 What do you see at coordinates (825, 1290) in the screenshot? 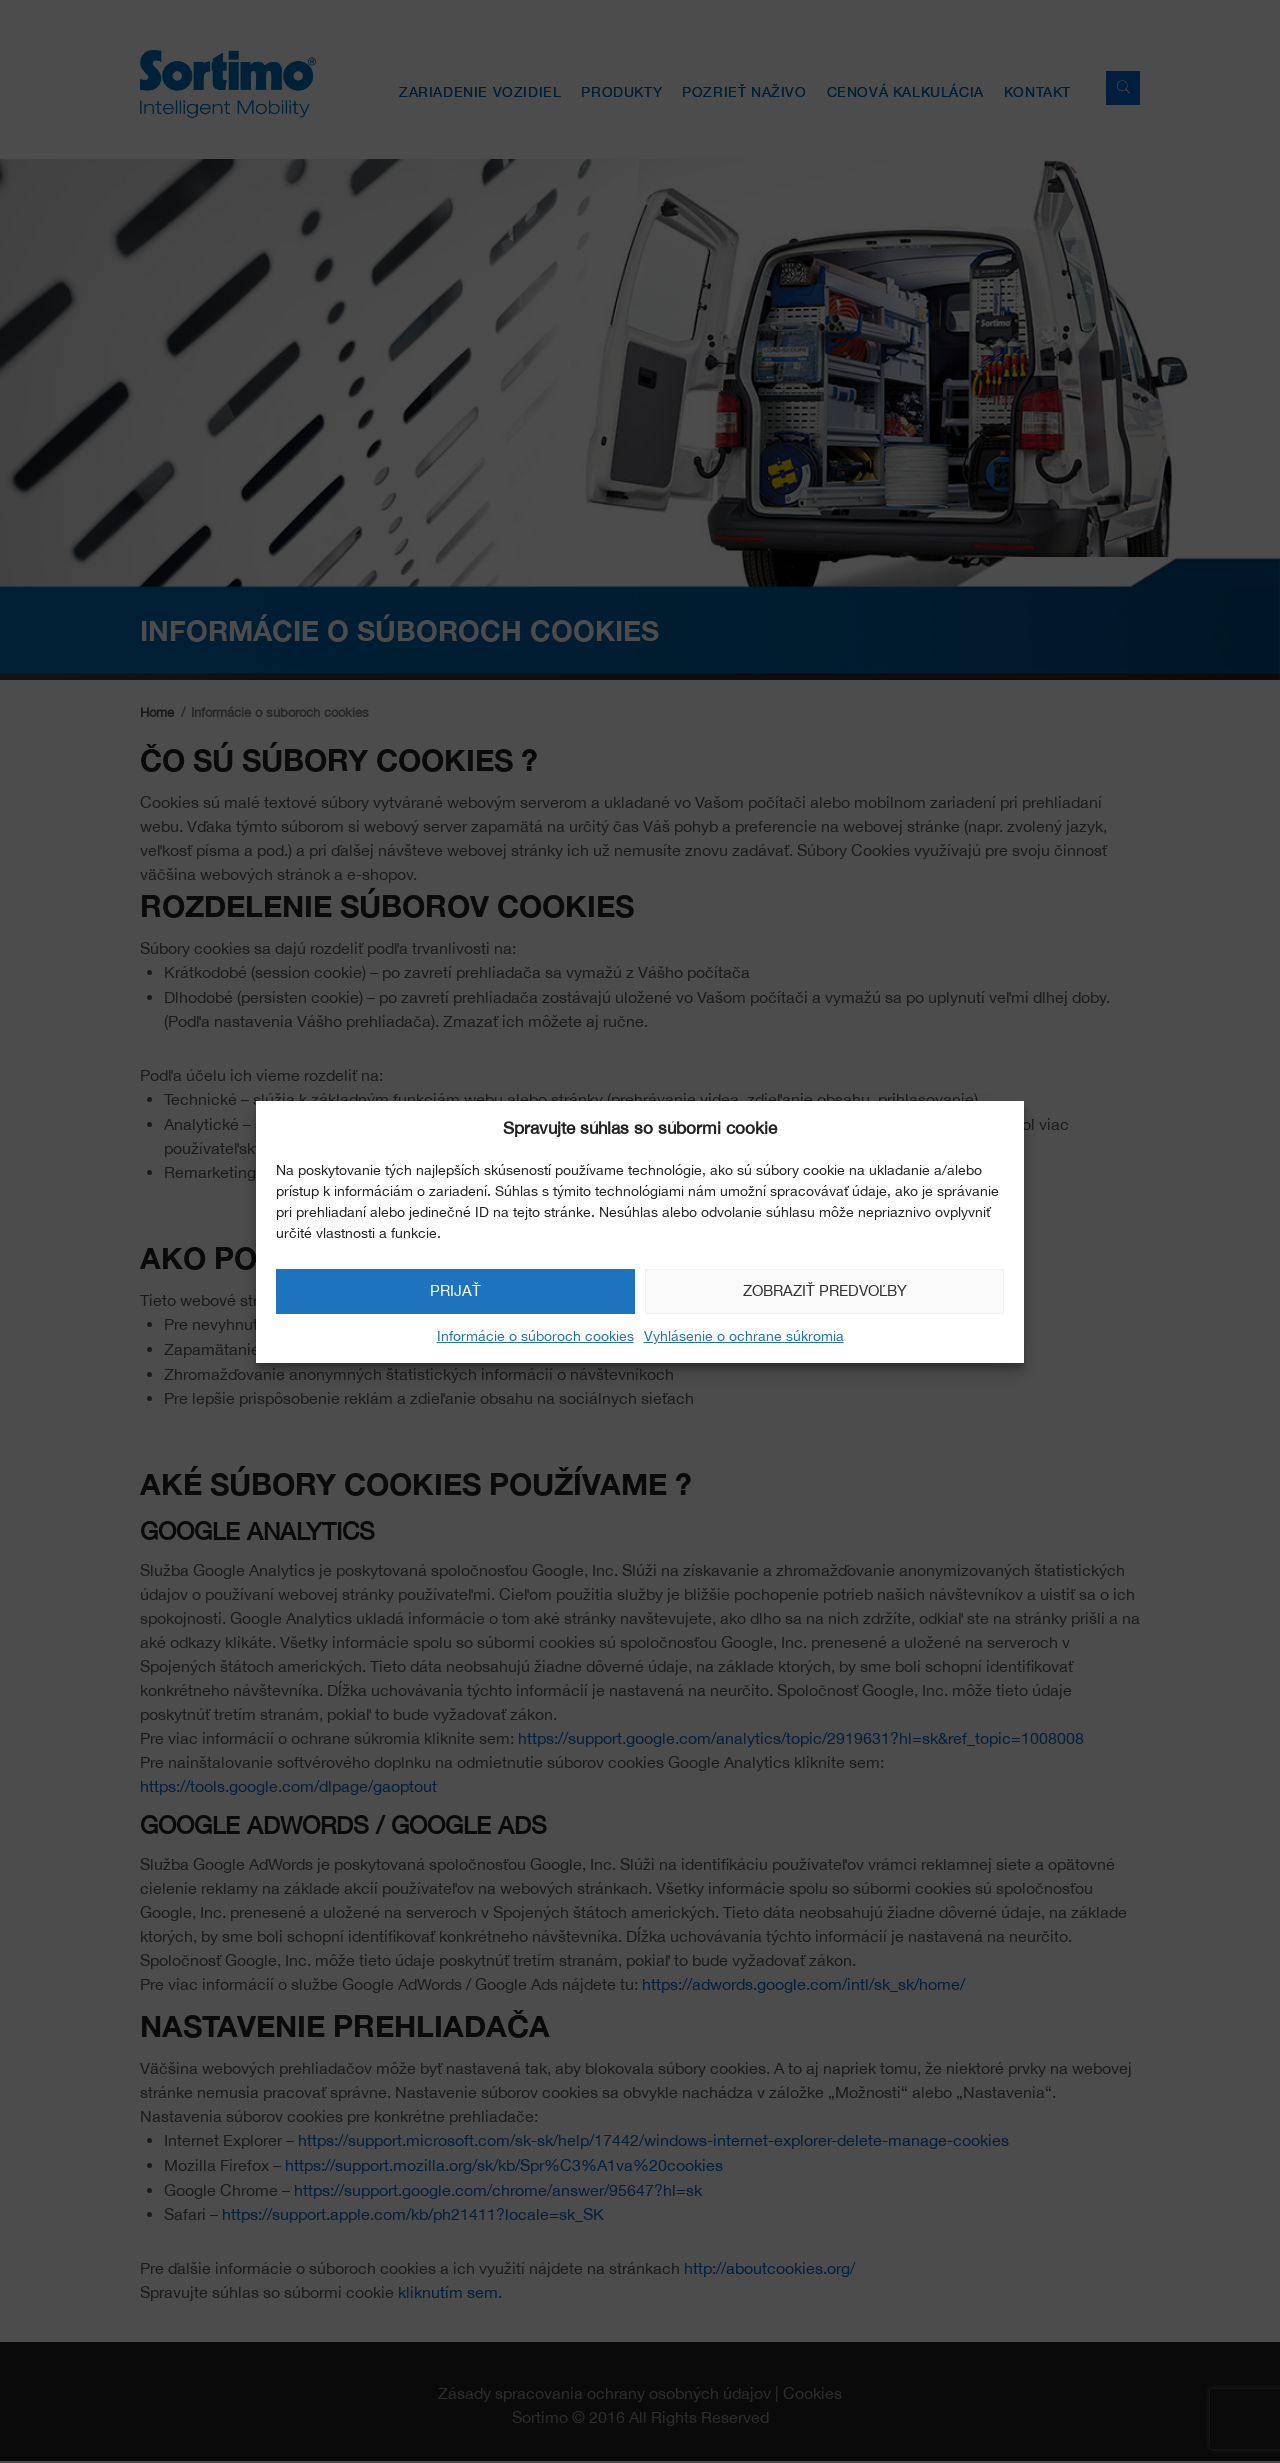
I see `Zobraziť predvoľby` at bounding box center [825, 1290].